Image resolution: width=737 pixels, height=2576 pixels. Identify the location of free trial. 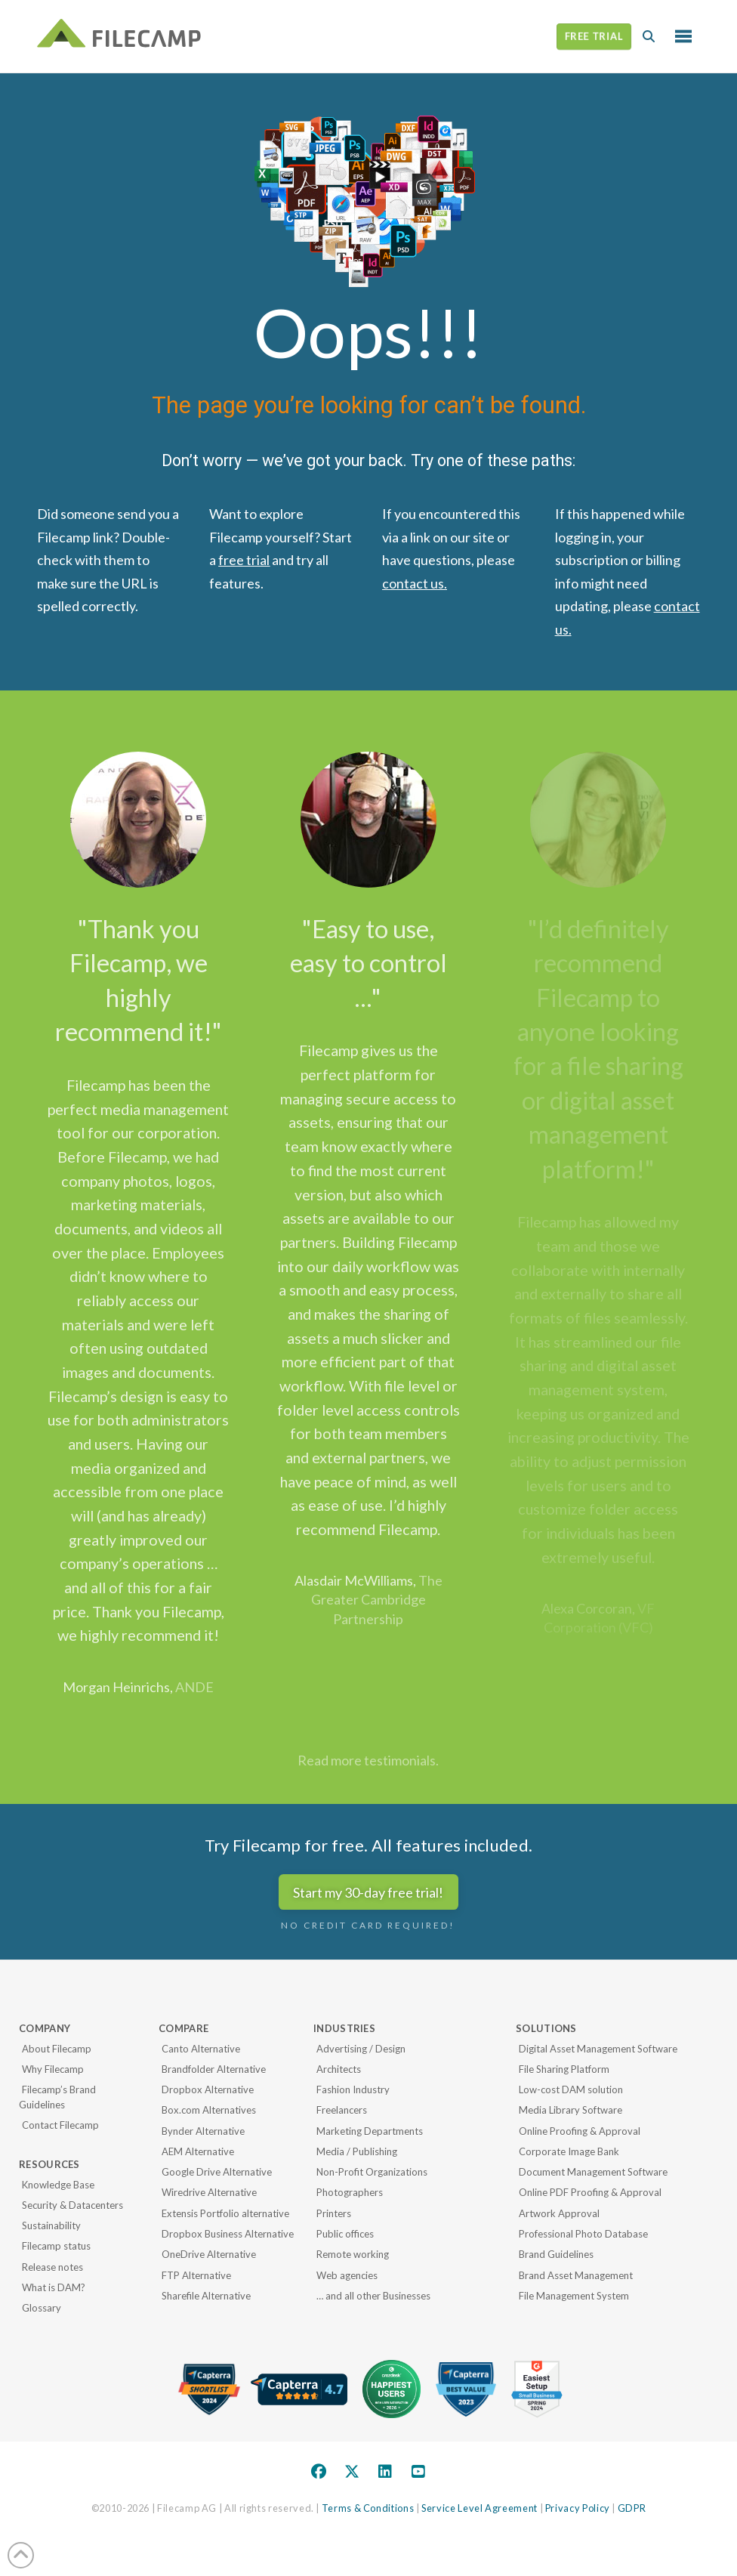
(244, 559).